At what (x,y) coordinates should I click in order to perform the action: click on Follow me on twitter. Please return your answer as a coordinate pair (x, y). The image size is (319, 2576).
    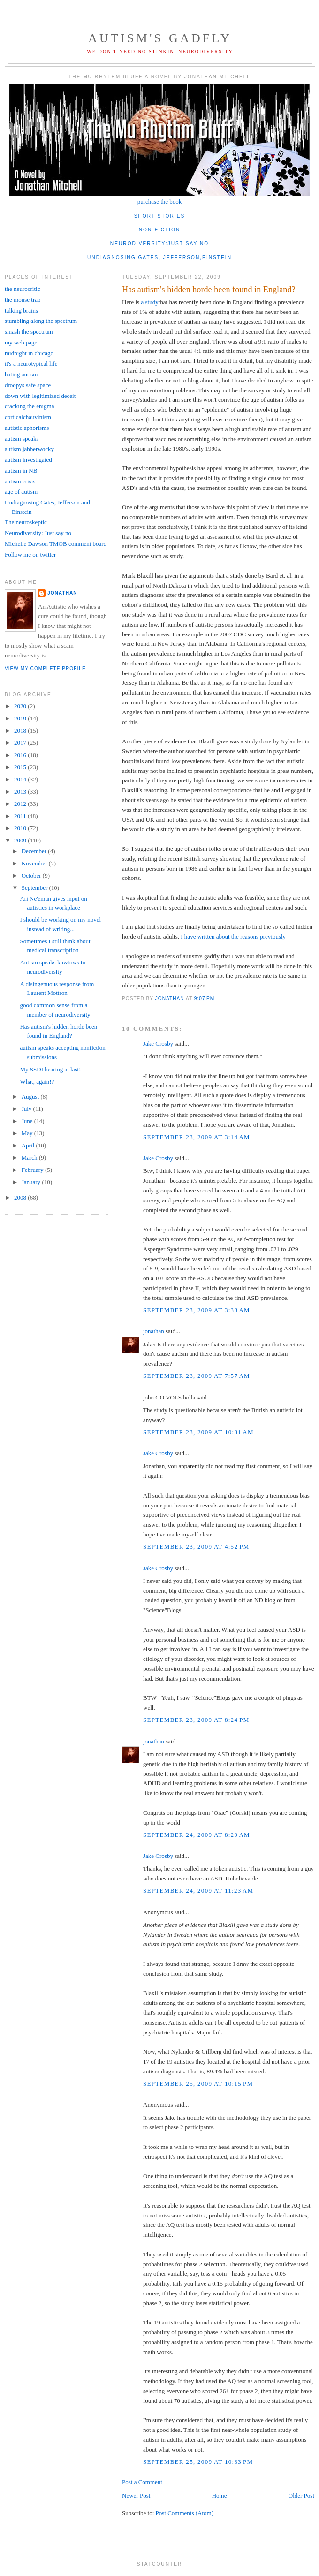
    Looking at the image, I should click on (30, 554).